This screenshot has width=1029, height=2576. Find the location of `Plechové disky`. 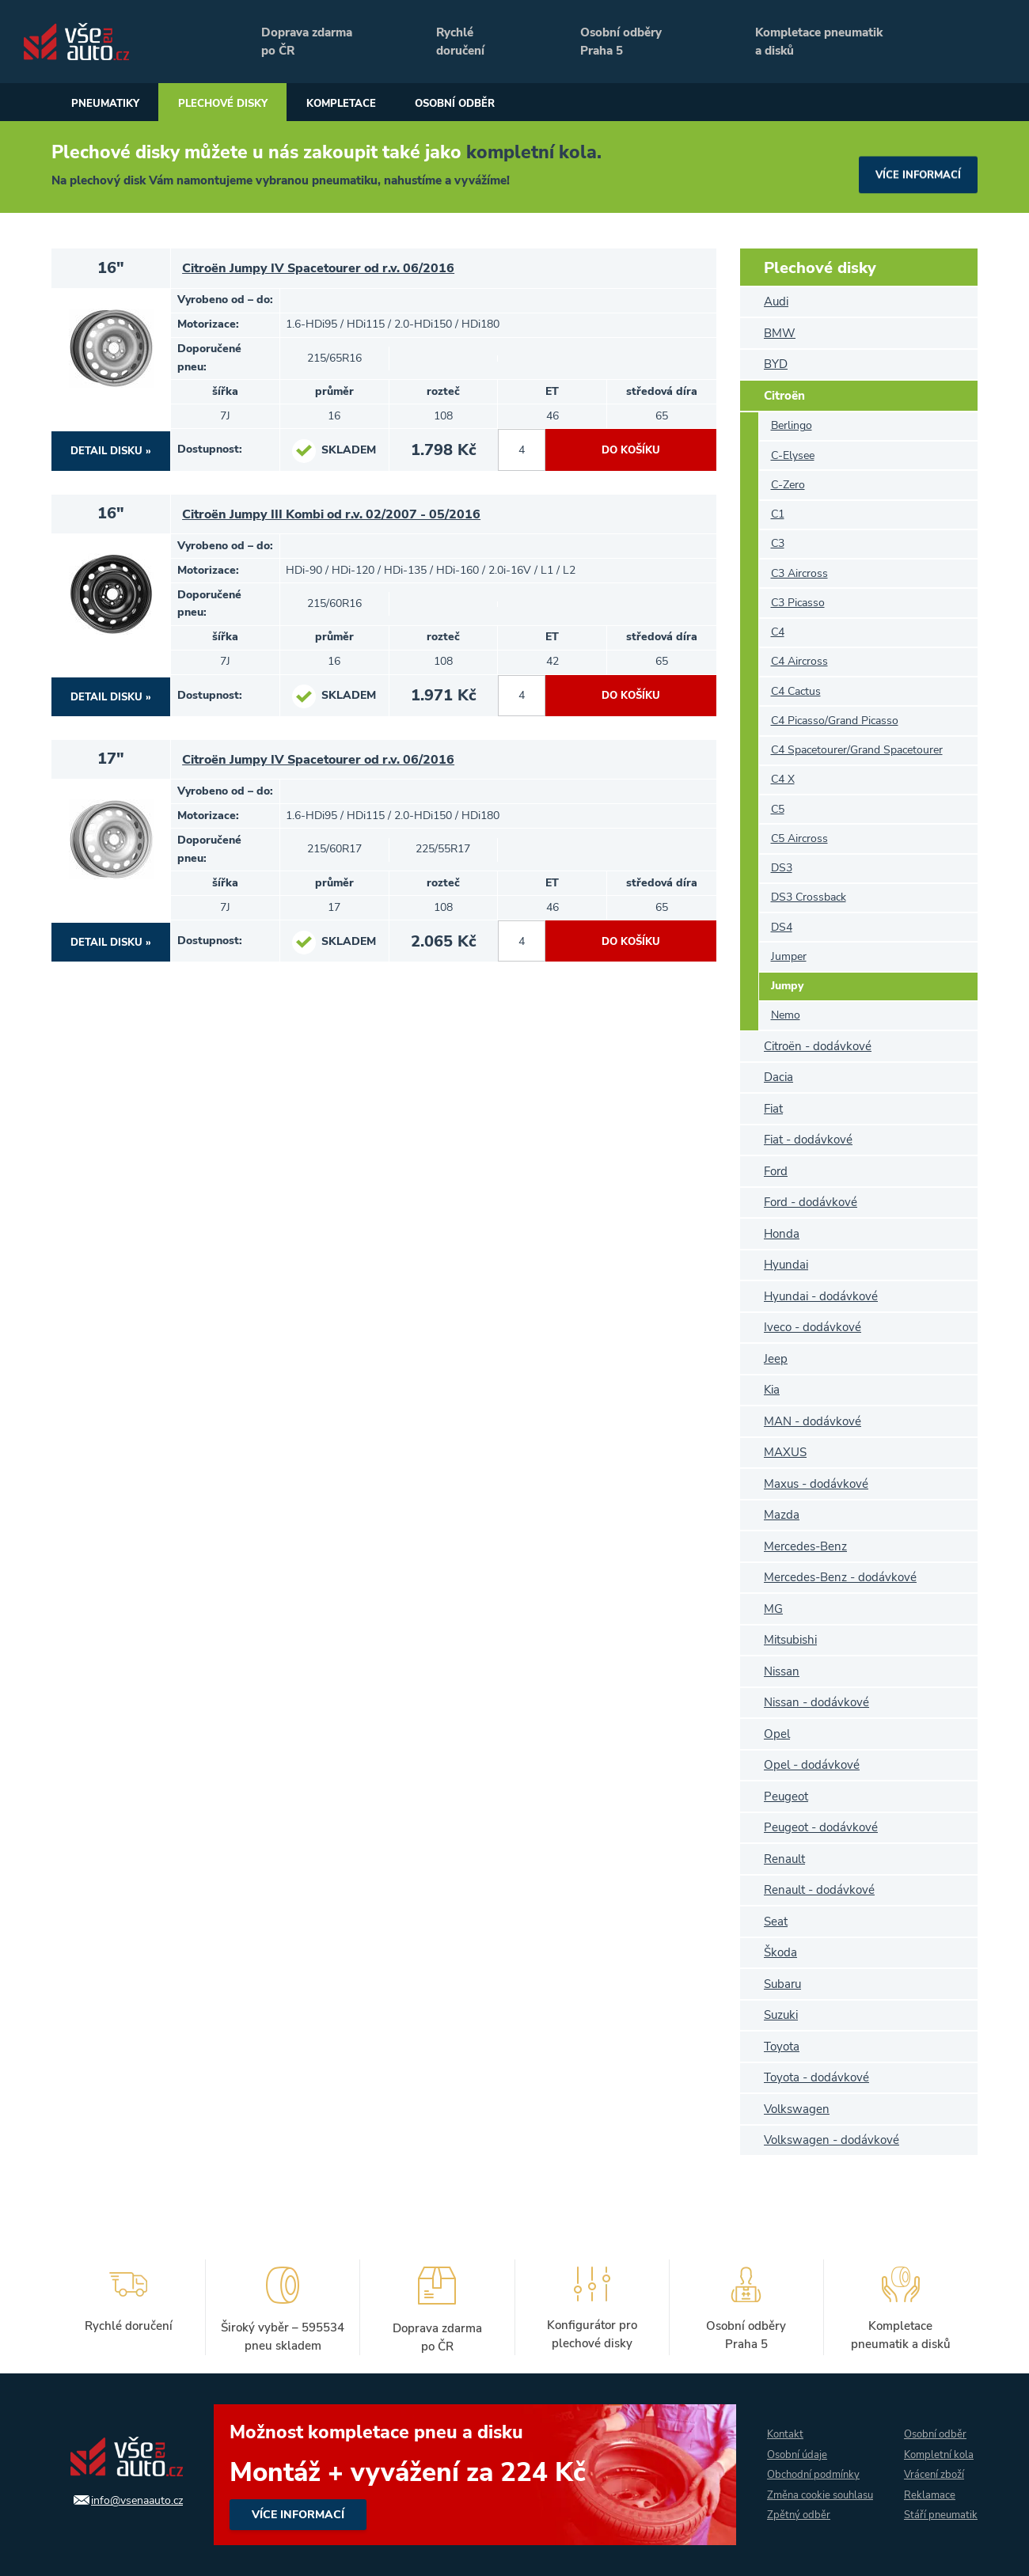

Plechové disky is located at coordinates (272, 104).